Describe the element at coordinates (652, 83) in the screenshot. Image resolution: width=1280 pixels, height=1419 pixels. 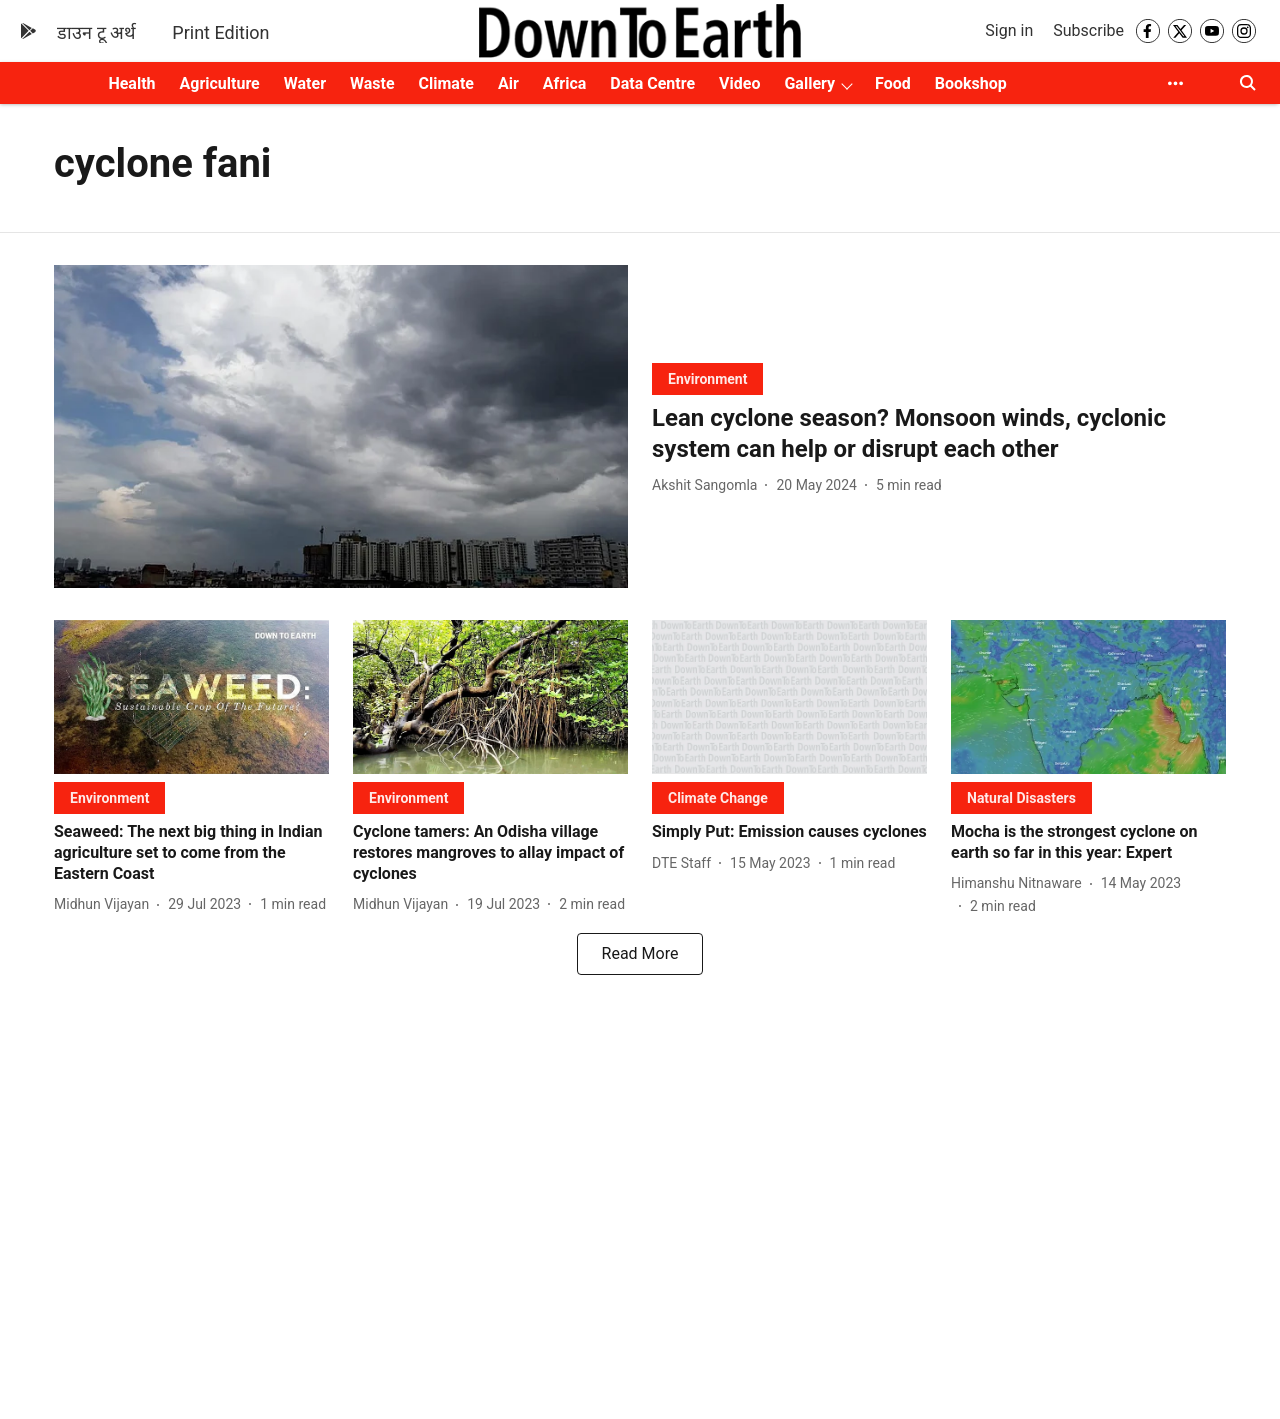
I see `Data Centre` at that location.